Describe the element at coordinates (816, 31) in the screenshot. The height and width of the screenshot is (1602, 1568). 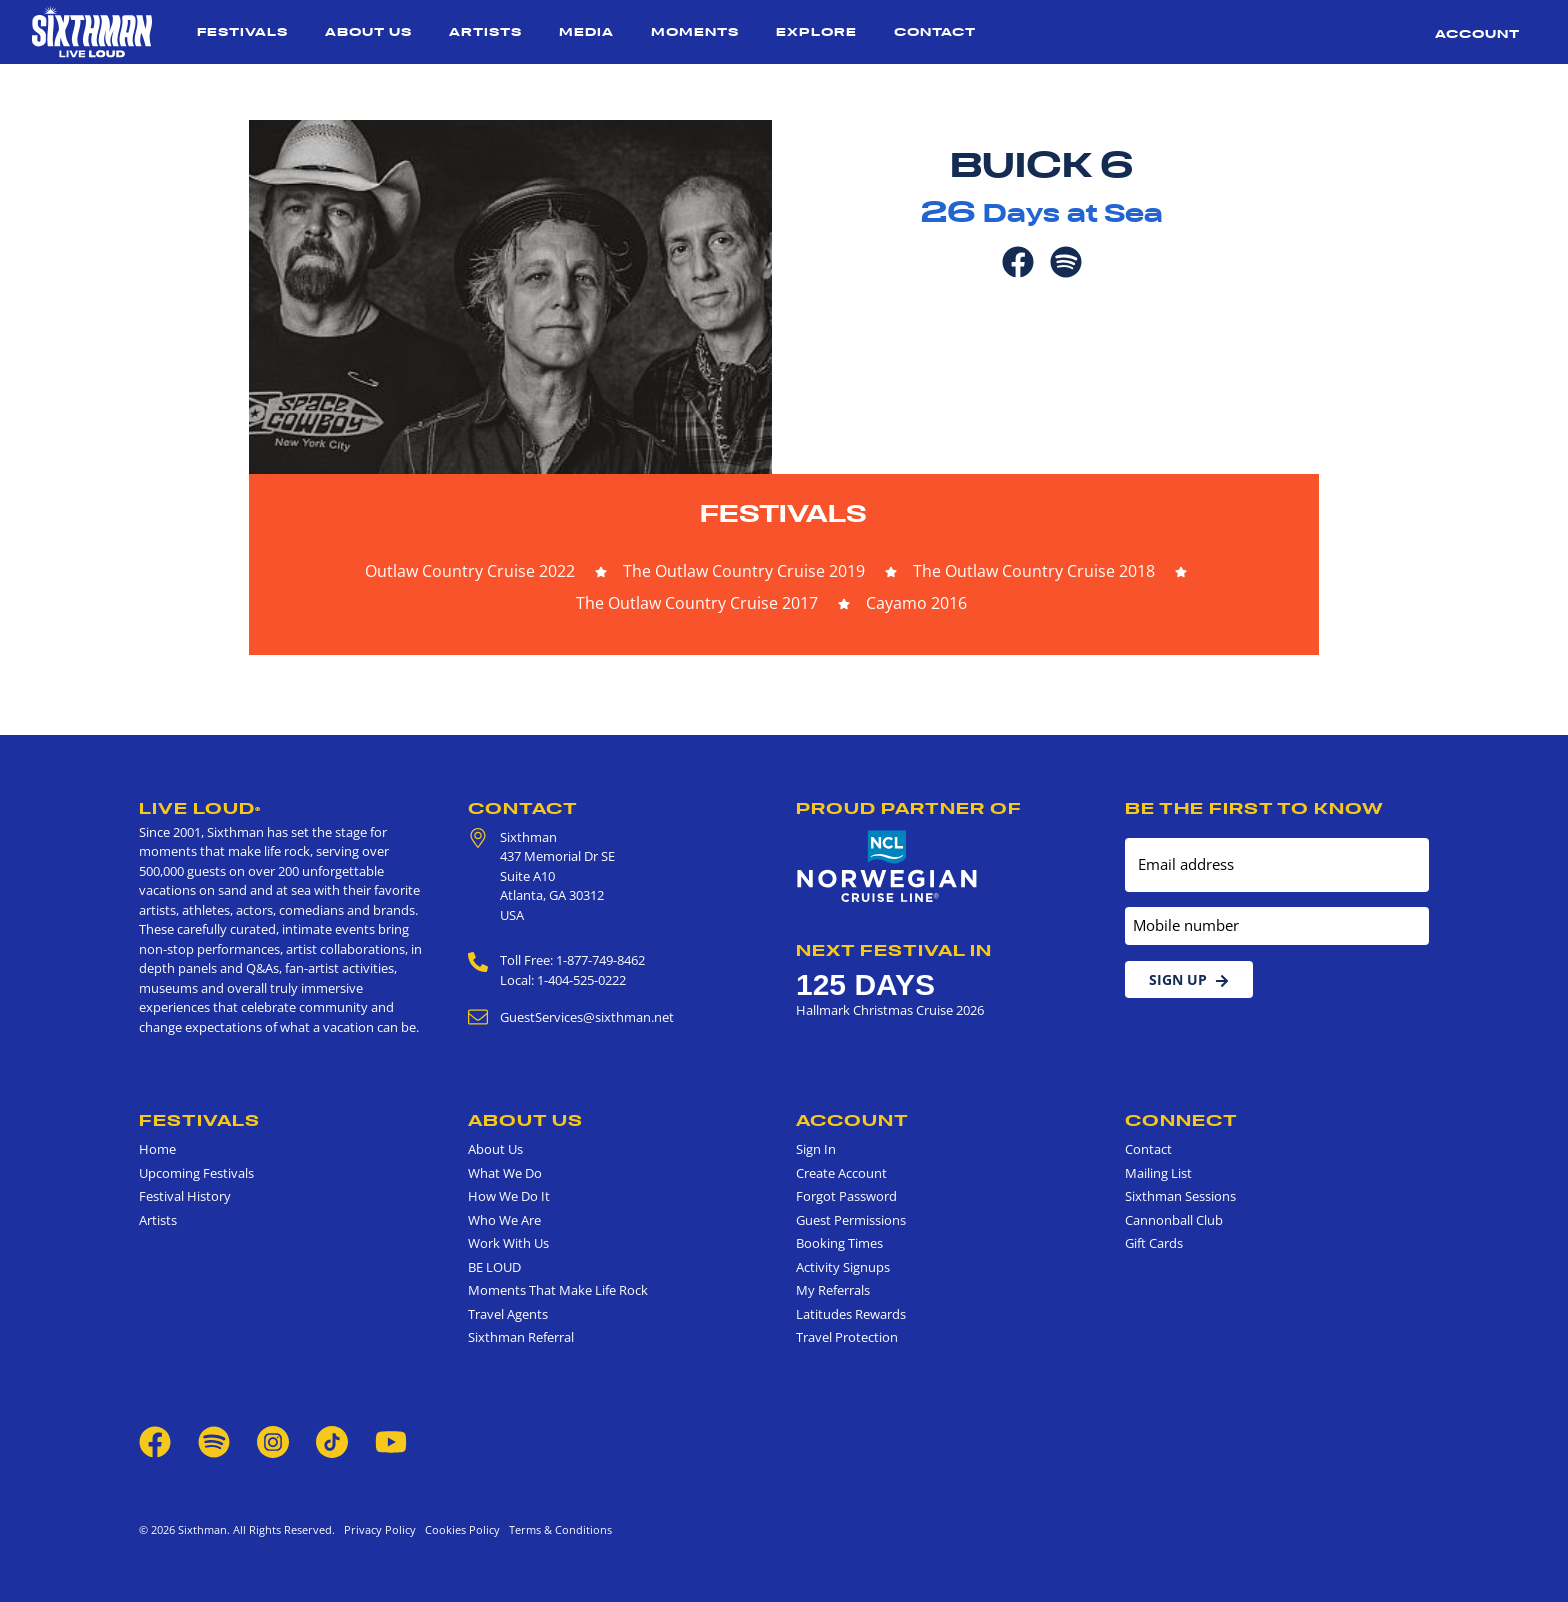
I see `Explore` at that location.